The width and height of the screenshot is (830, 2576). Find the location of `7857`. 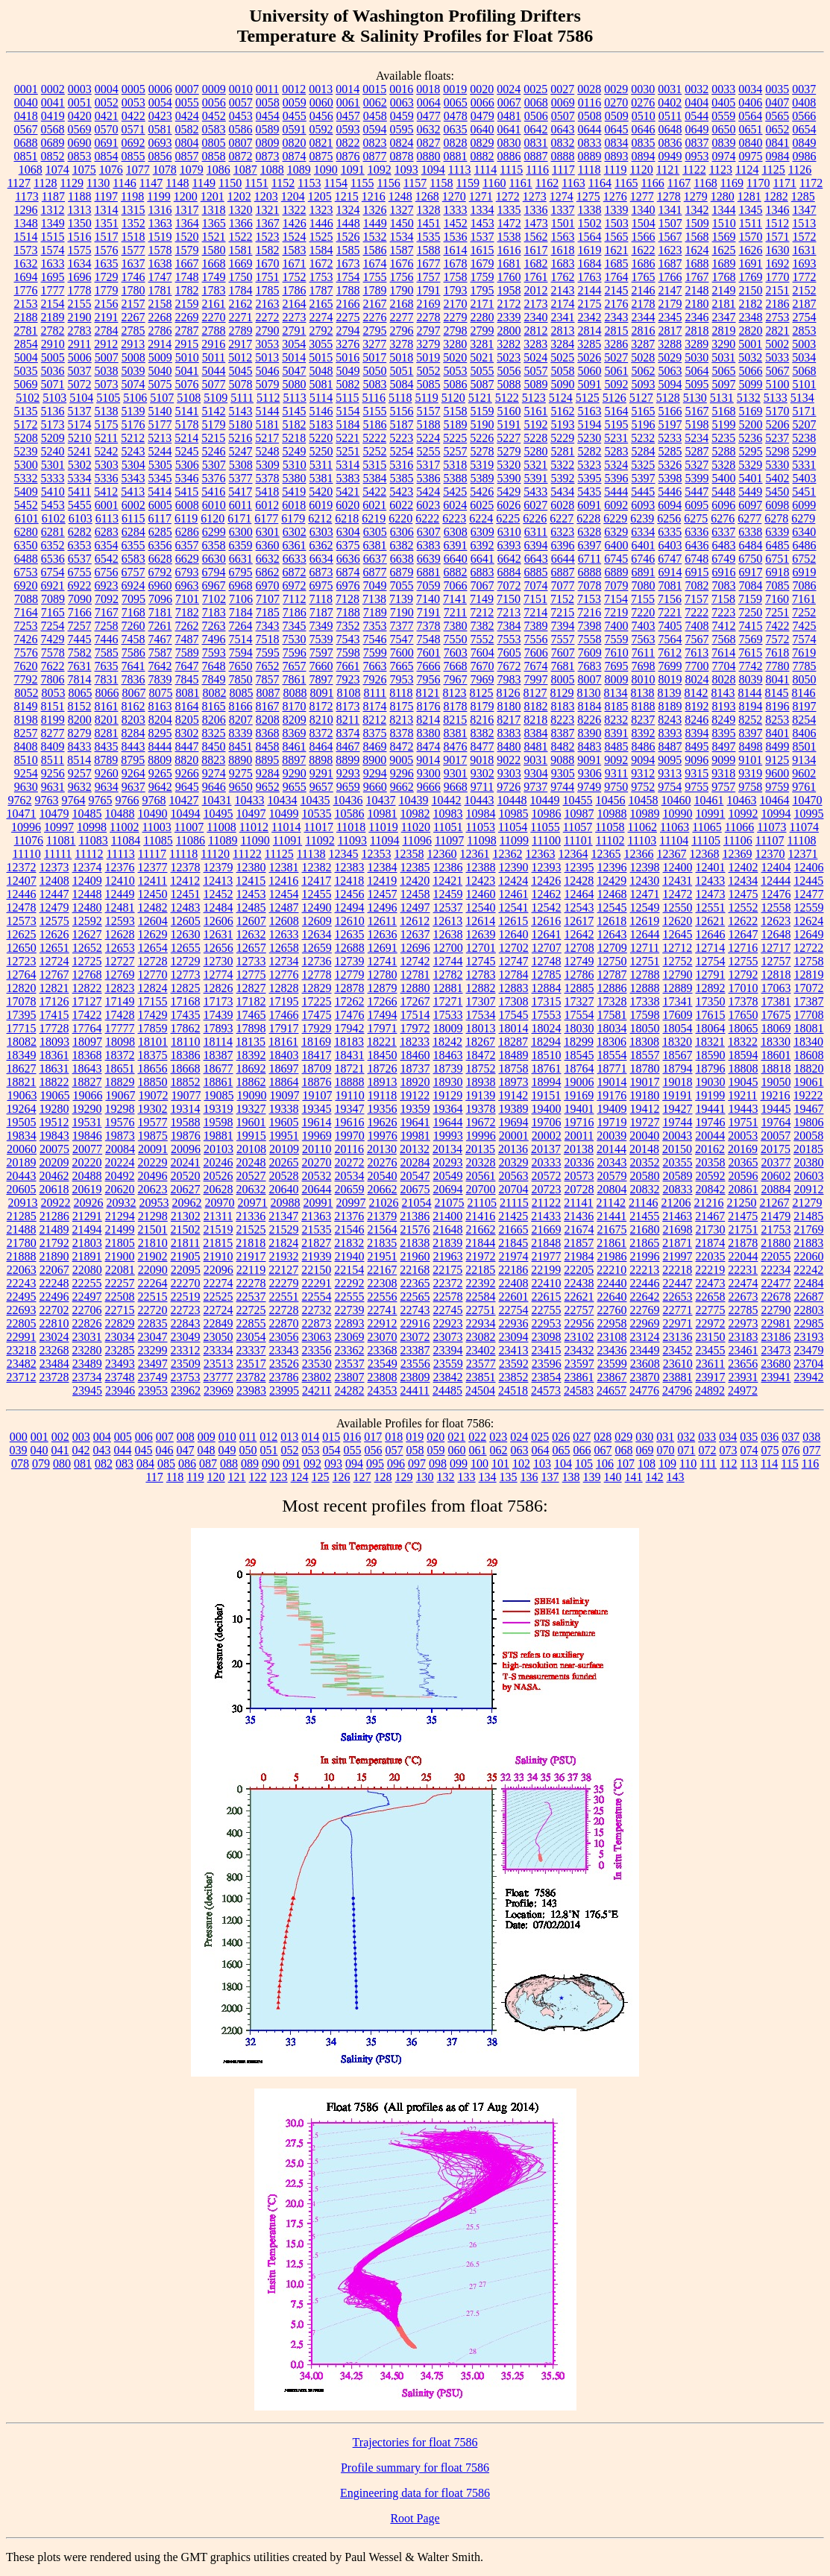

7857 is located at coordinates (268, 679).